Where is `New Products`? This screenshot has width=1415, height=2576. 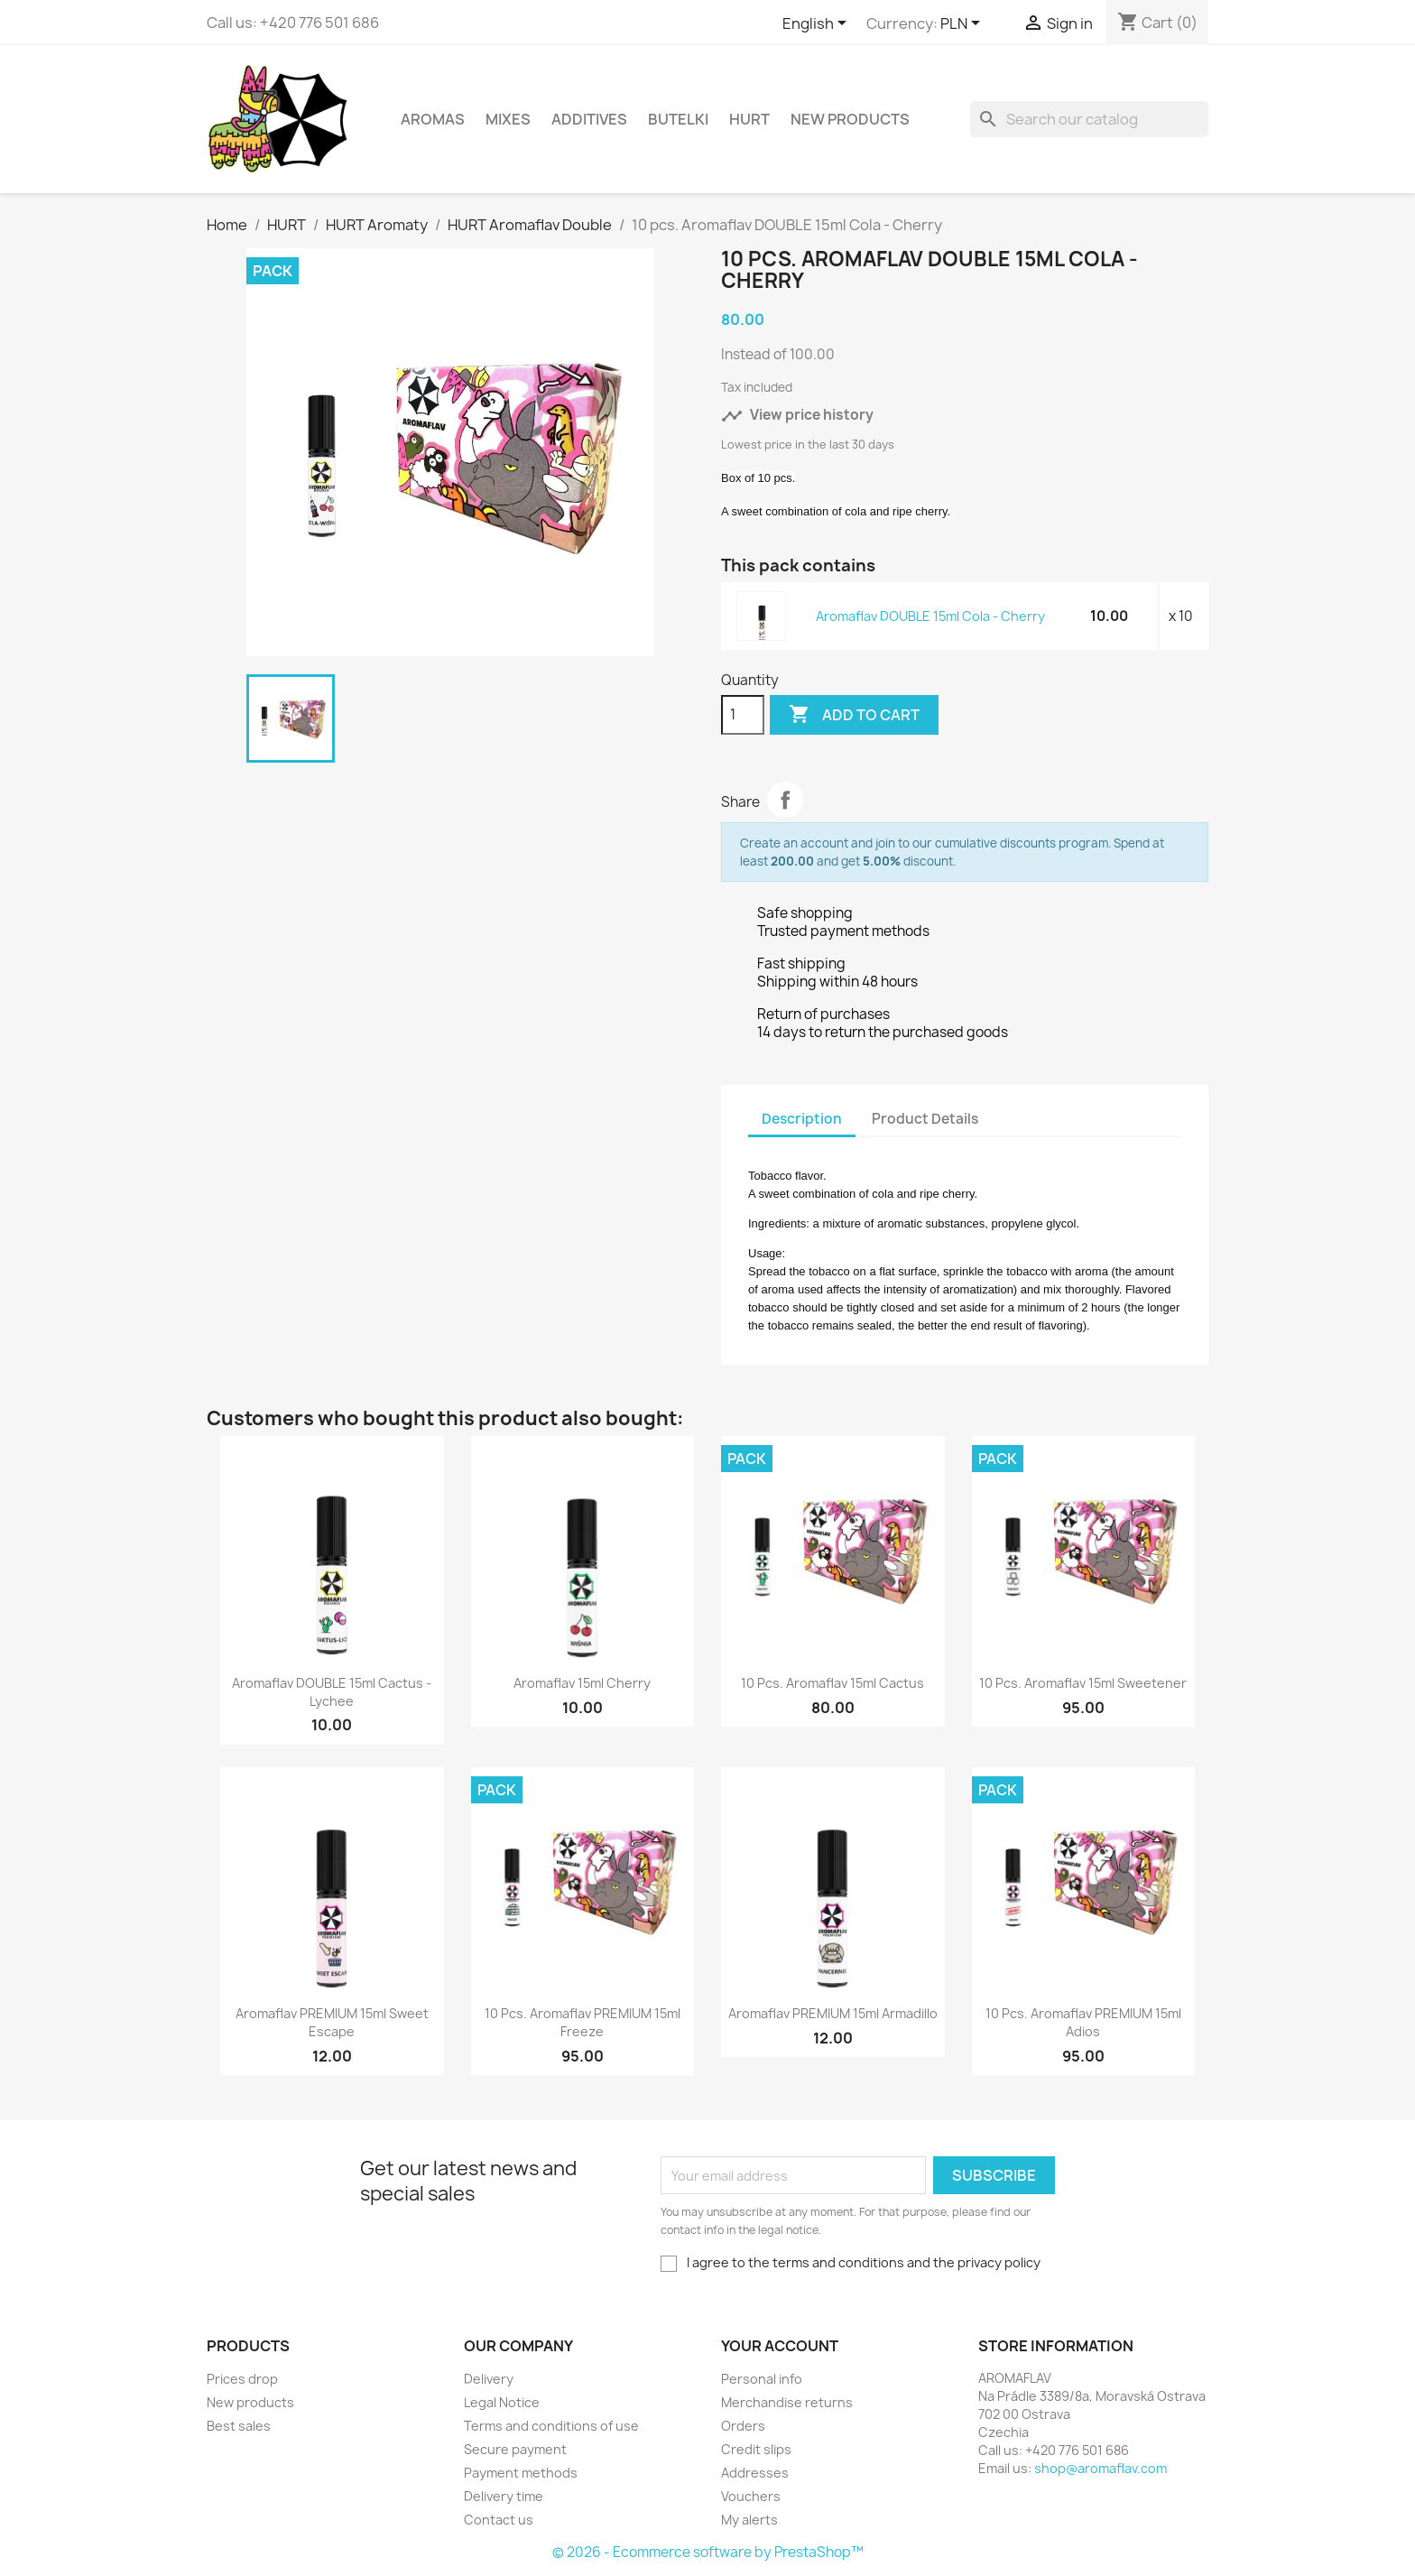
New Products is located at coordinates (850, 119).